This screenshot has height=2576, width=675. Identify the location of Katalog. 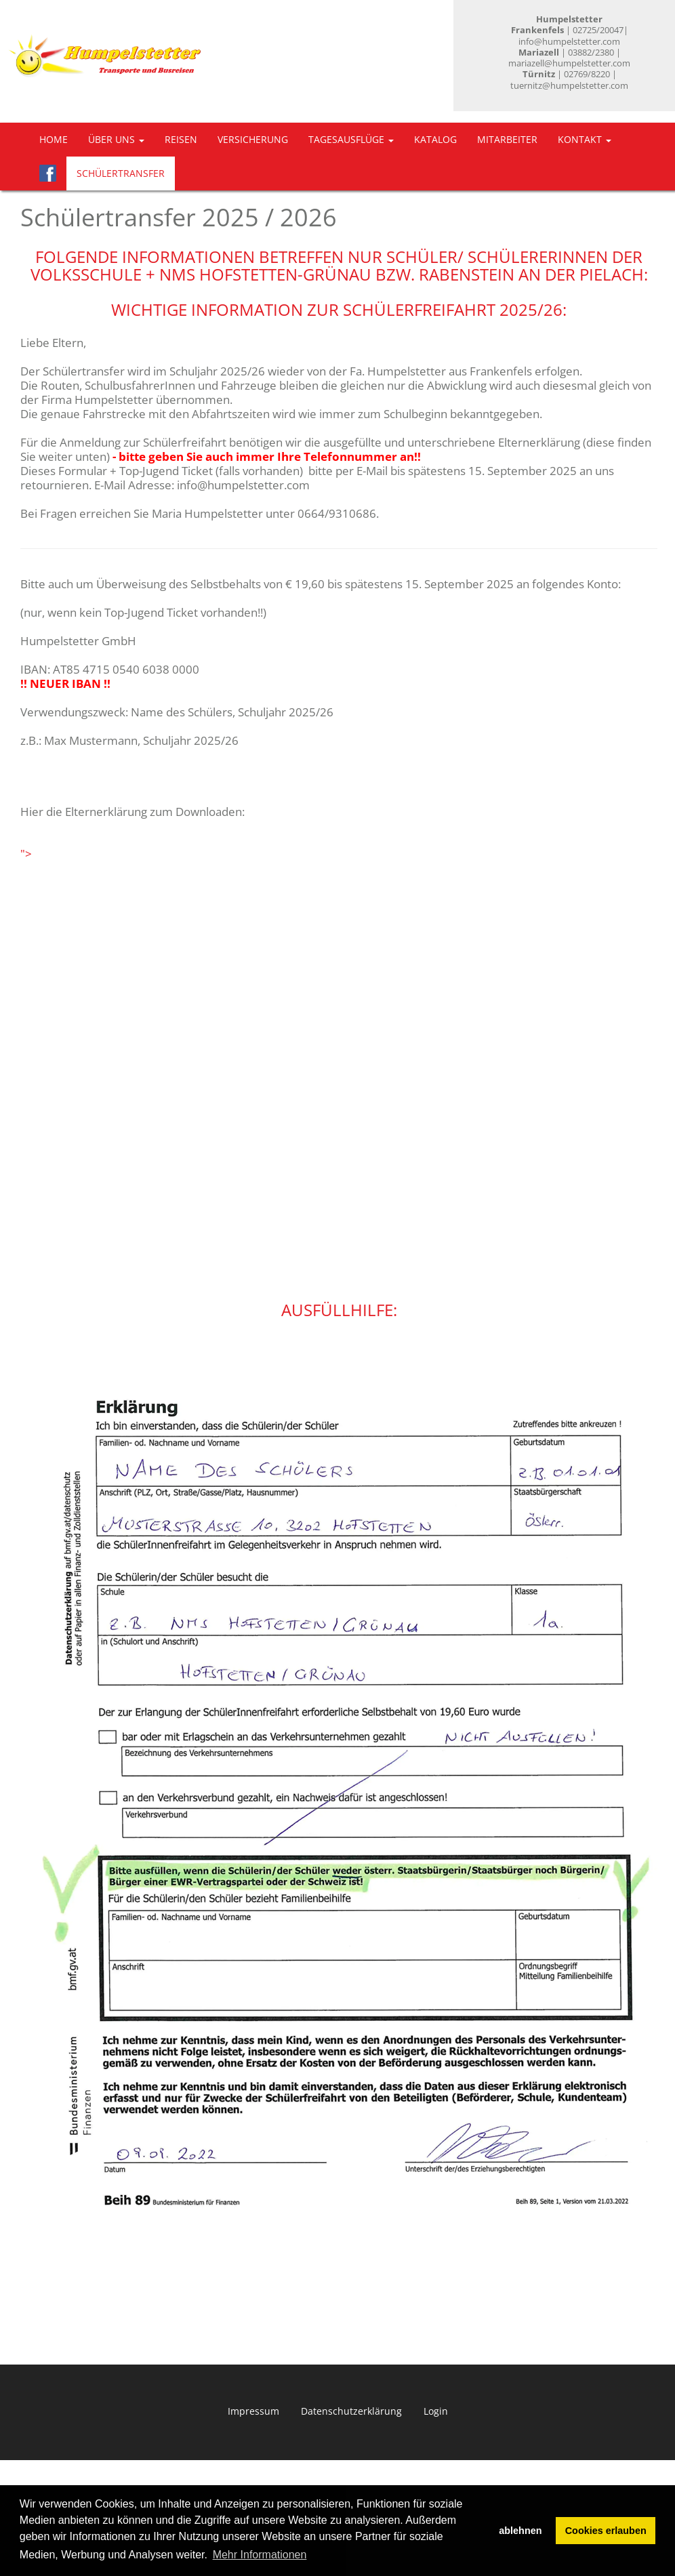
(435, 139).